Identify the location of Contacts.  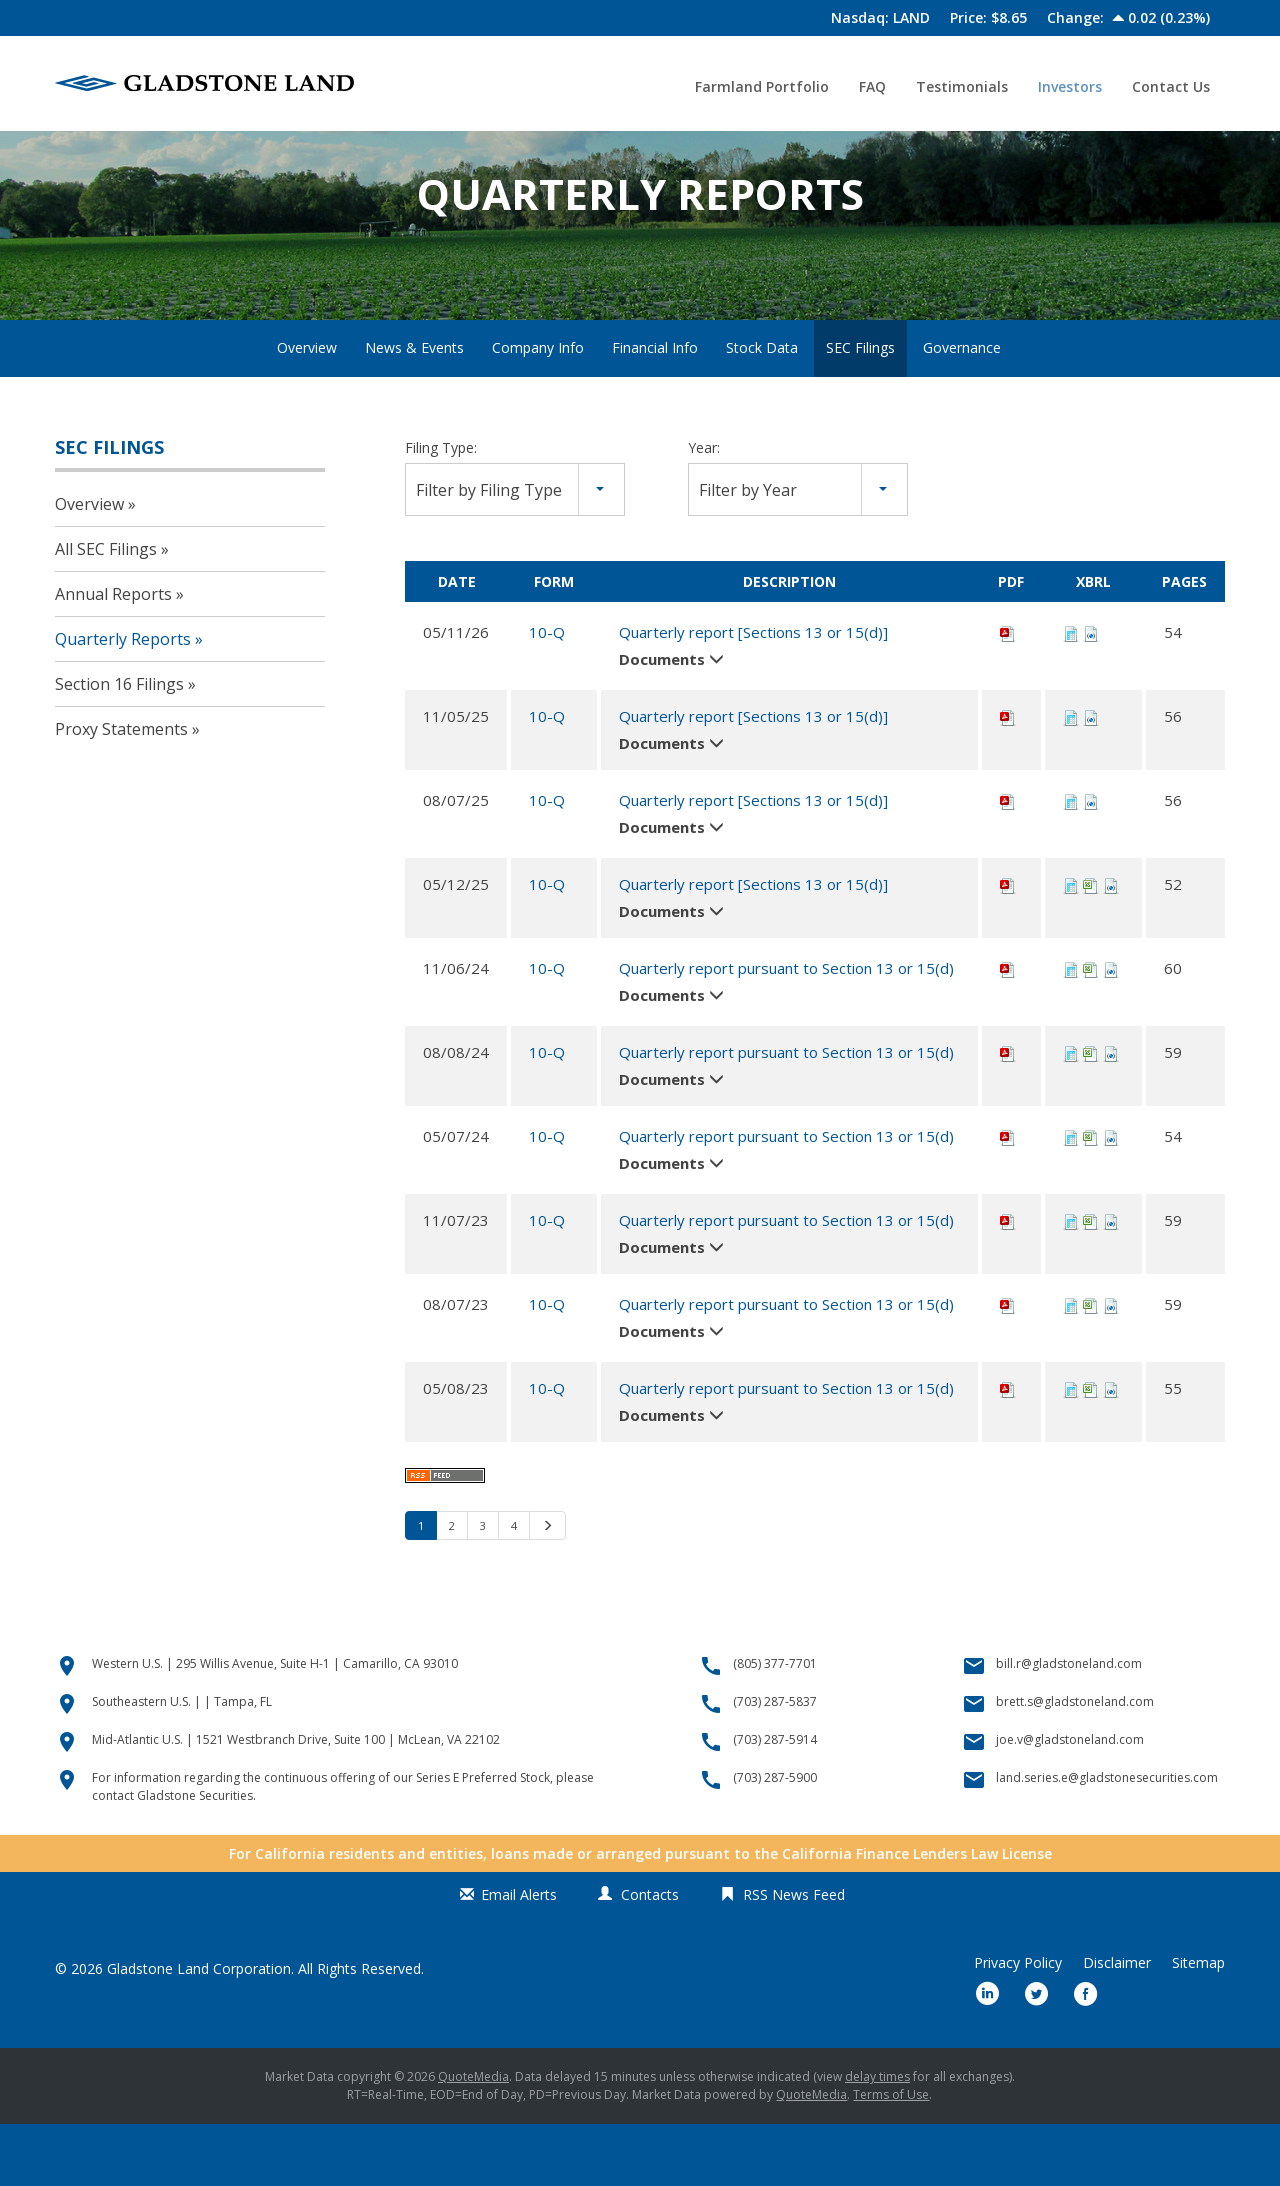
(650, 1956).